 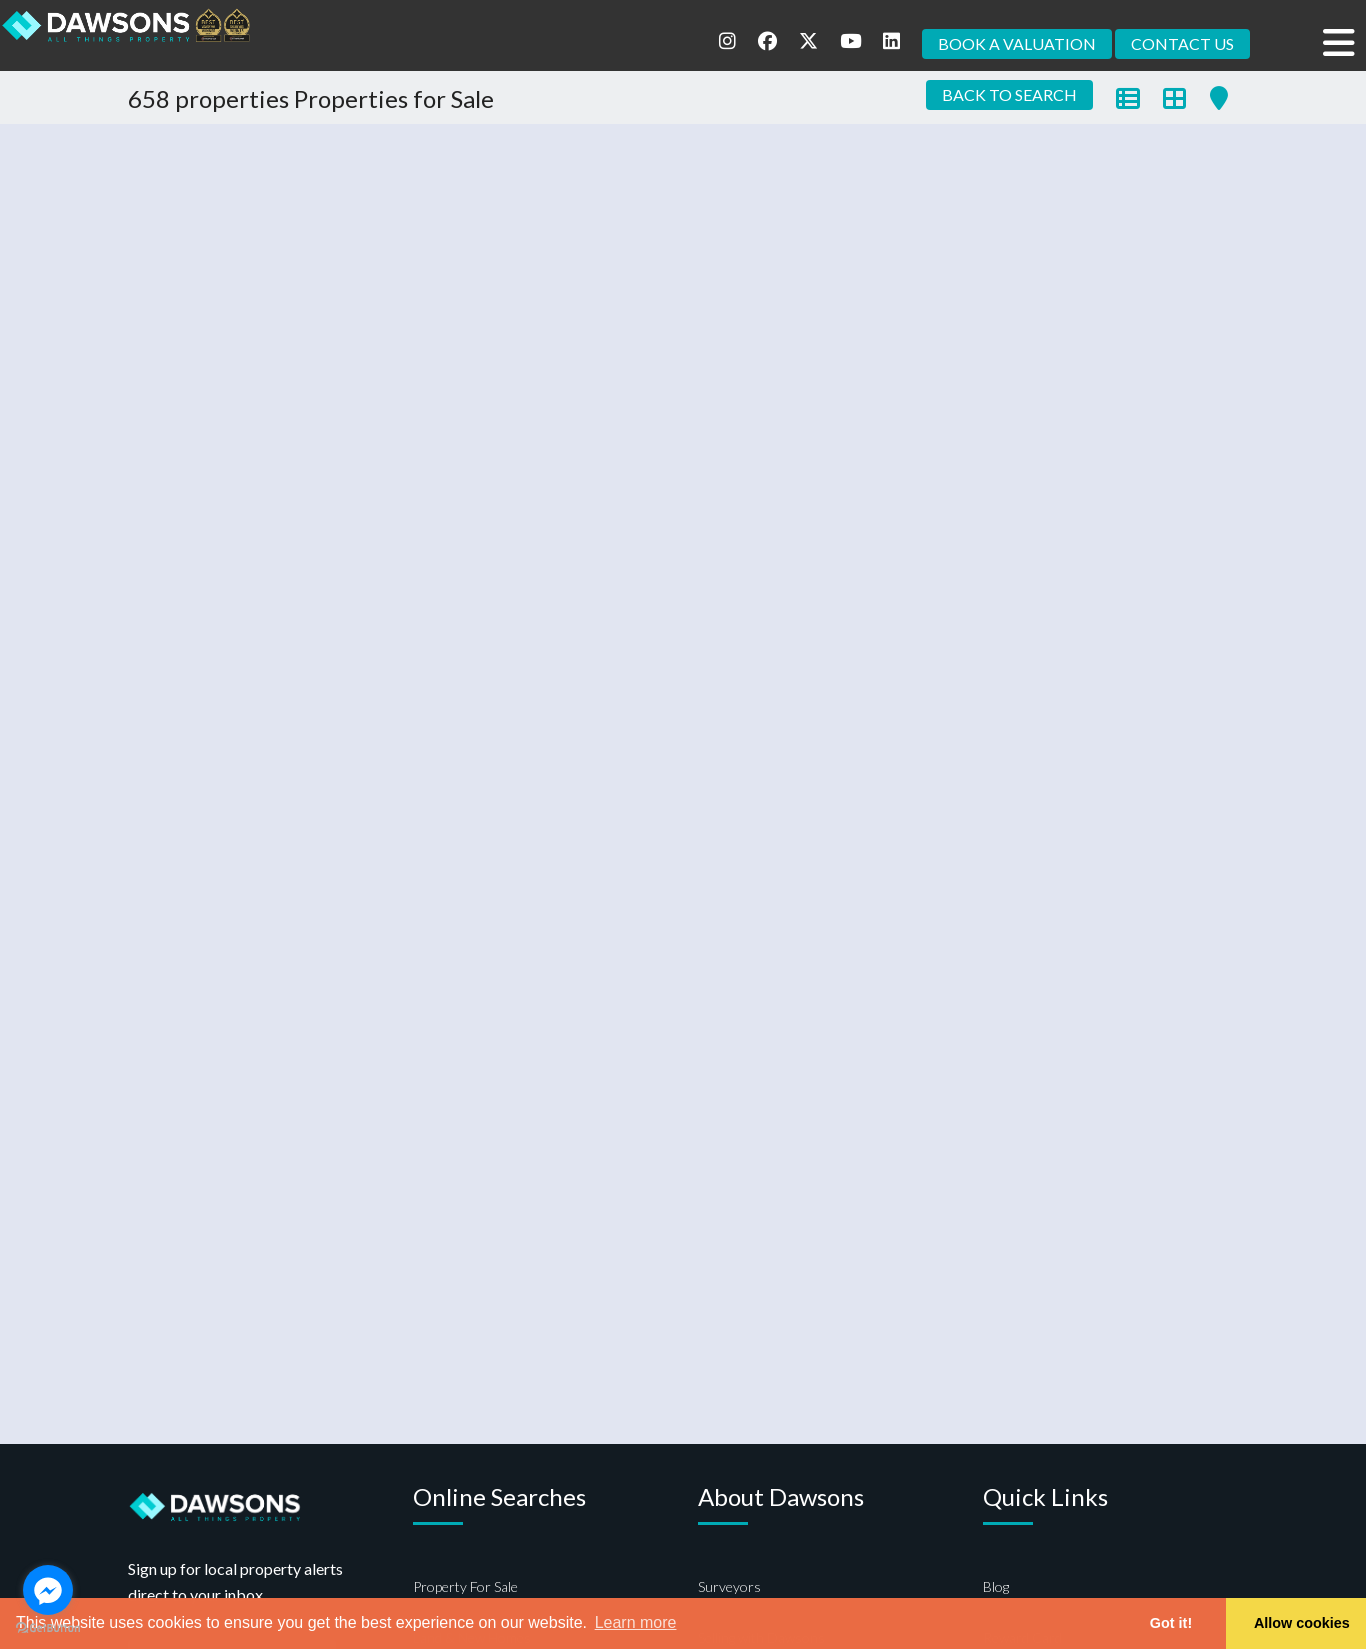 What do you see at coordinates (48, 1628) in the screenshot?
I see `[Go to GetButton.io website]` at bounding box center [48, 1628].